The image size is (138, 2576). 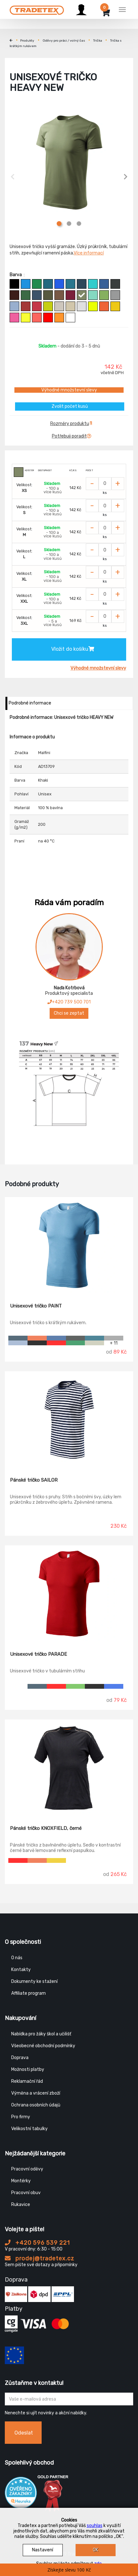 What do you see at coordinates (30, 703) in the screenshot?
I see `Podrobné informace` at bounding box center [30, 703].